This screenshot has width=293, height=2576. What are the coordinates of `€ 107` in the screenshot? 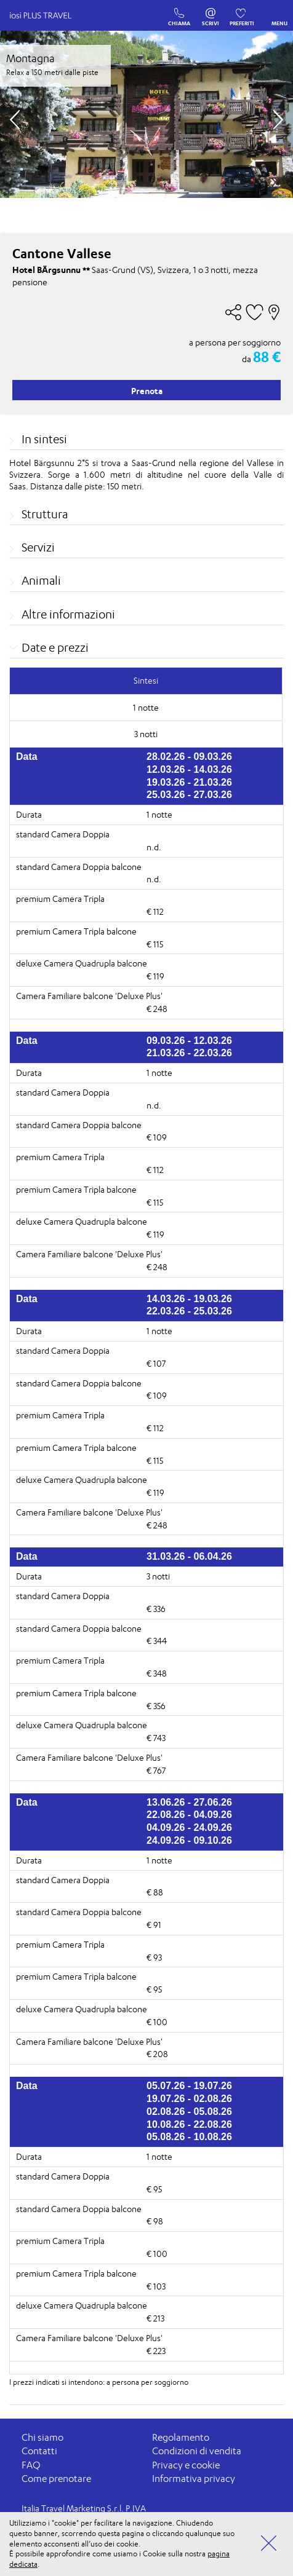 It's located at (156, 1363).